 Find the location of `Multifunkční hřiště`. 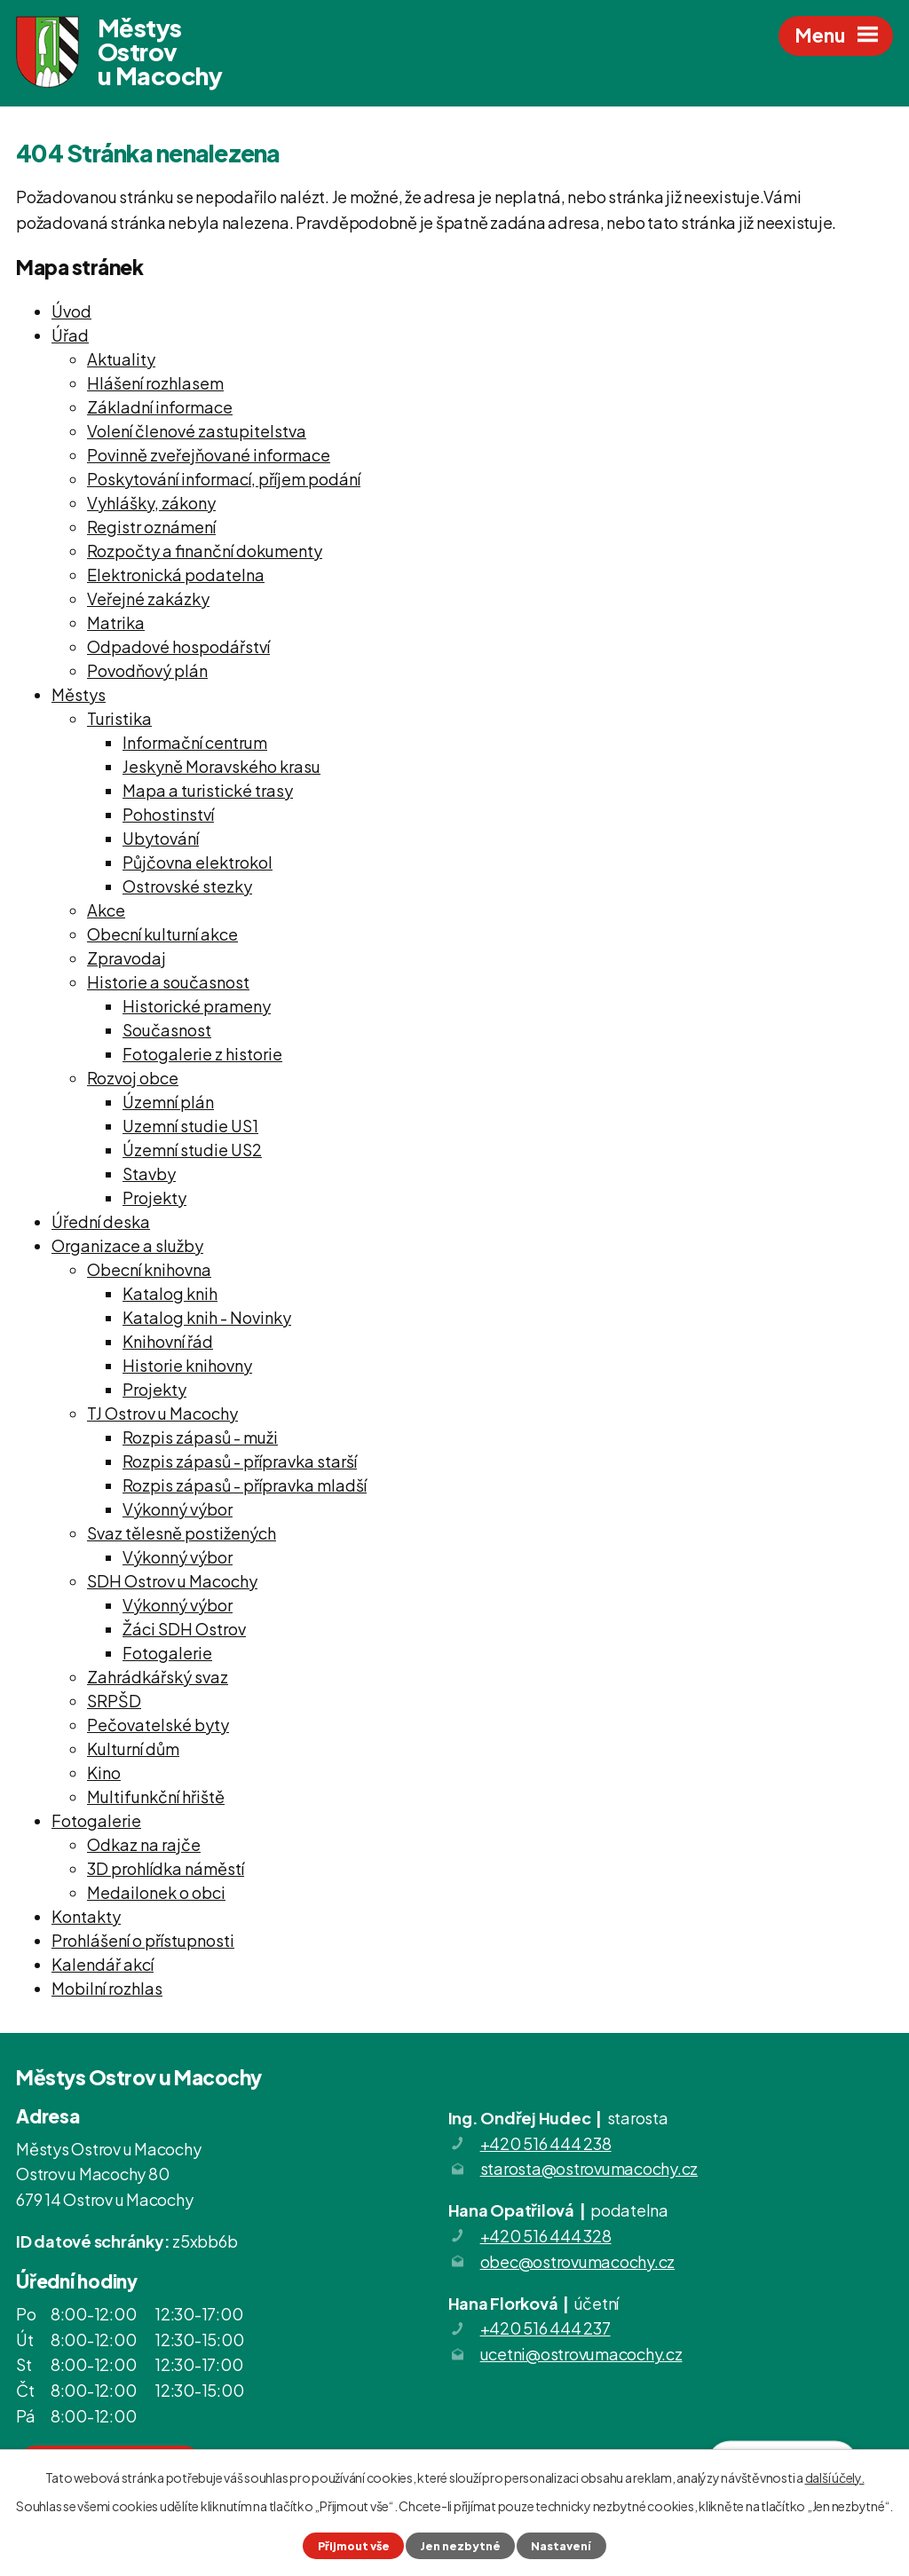

Multifunkční hřiště is located at coordinates (156, 1796).